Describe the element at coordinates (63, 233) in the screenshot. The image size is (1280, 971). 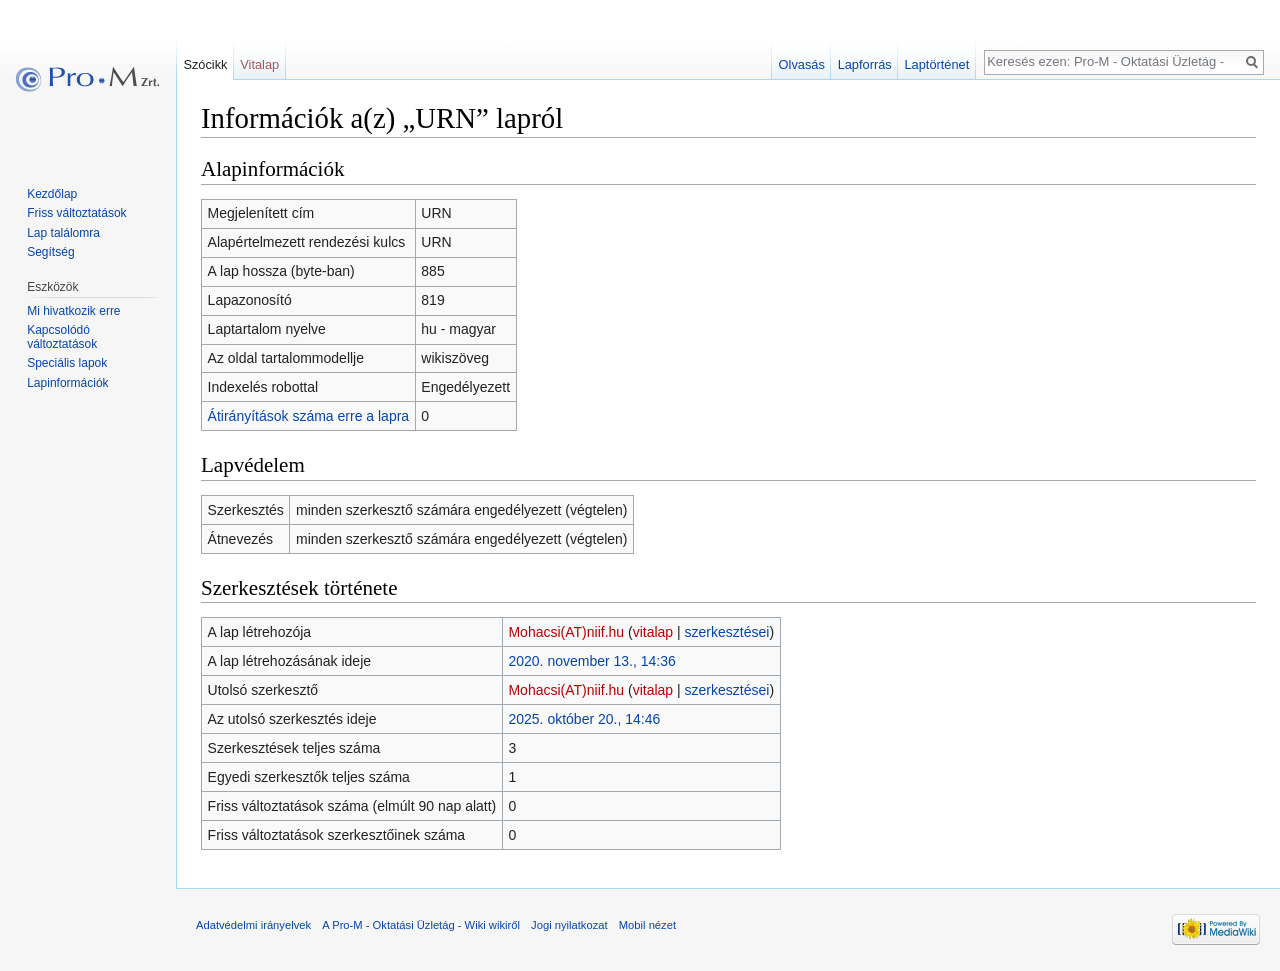
I see `Lap találomra` at that location.